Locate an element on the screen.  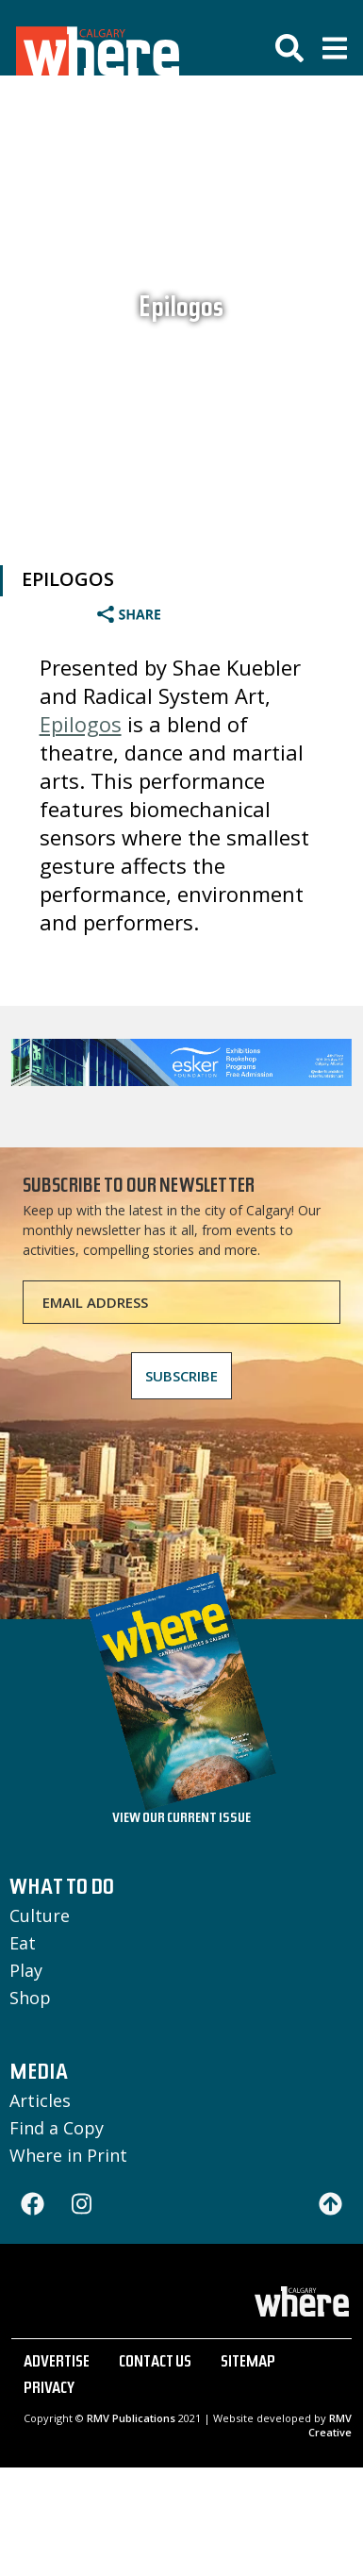
Play is located at coordinates (25, 1970).